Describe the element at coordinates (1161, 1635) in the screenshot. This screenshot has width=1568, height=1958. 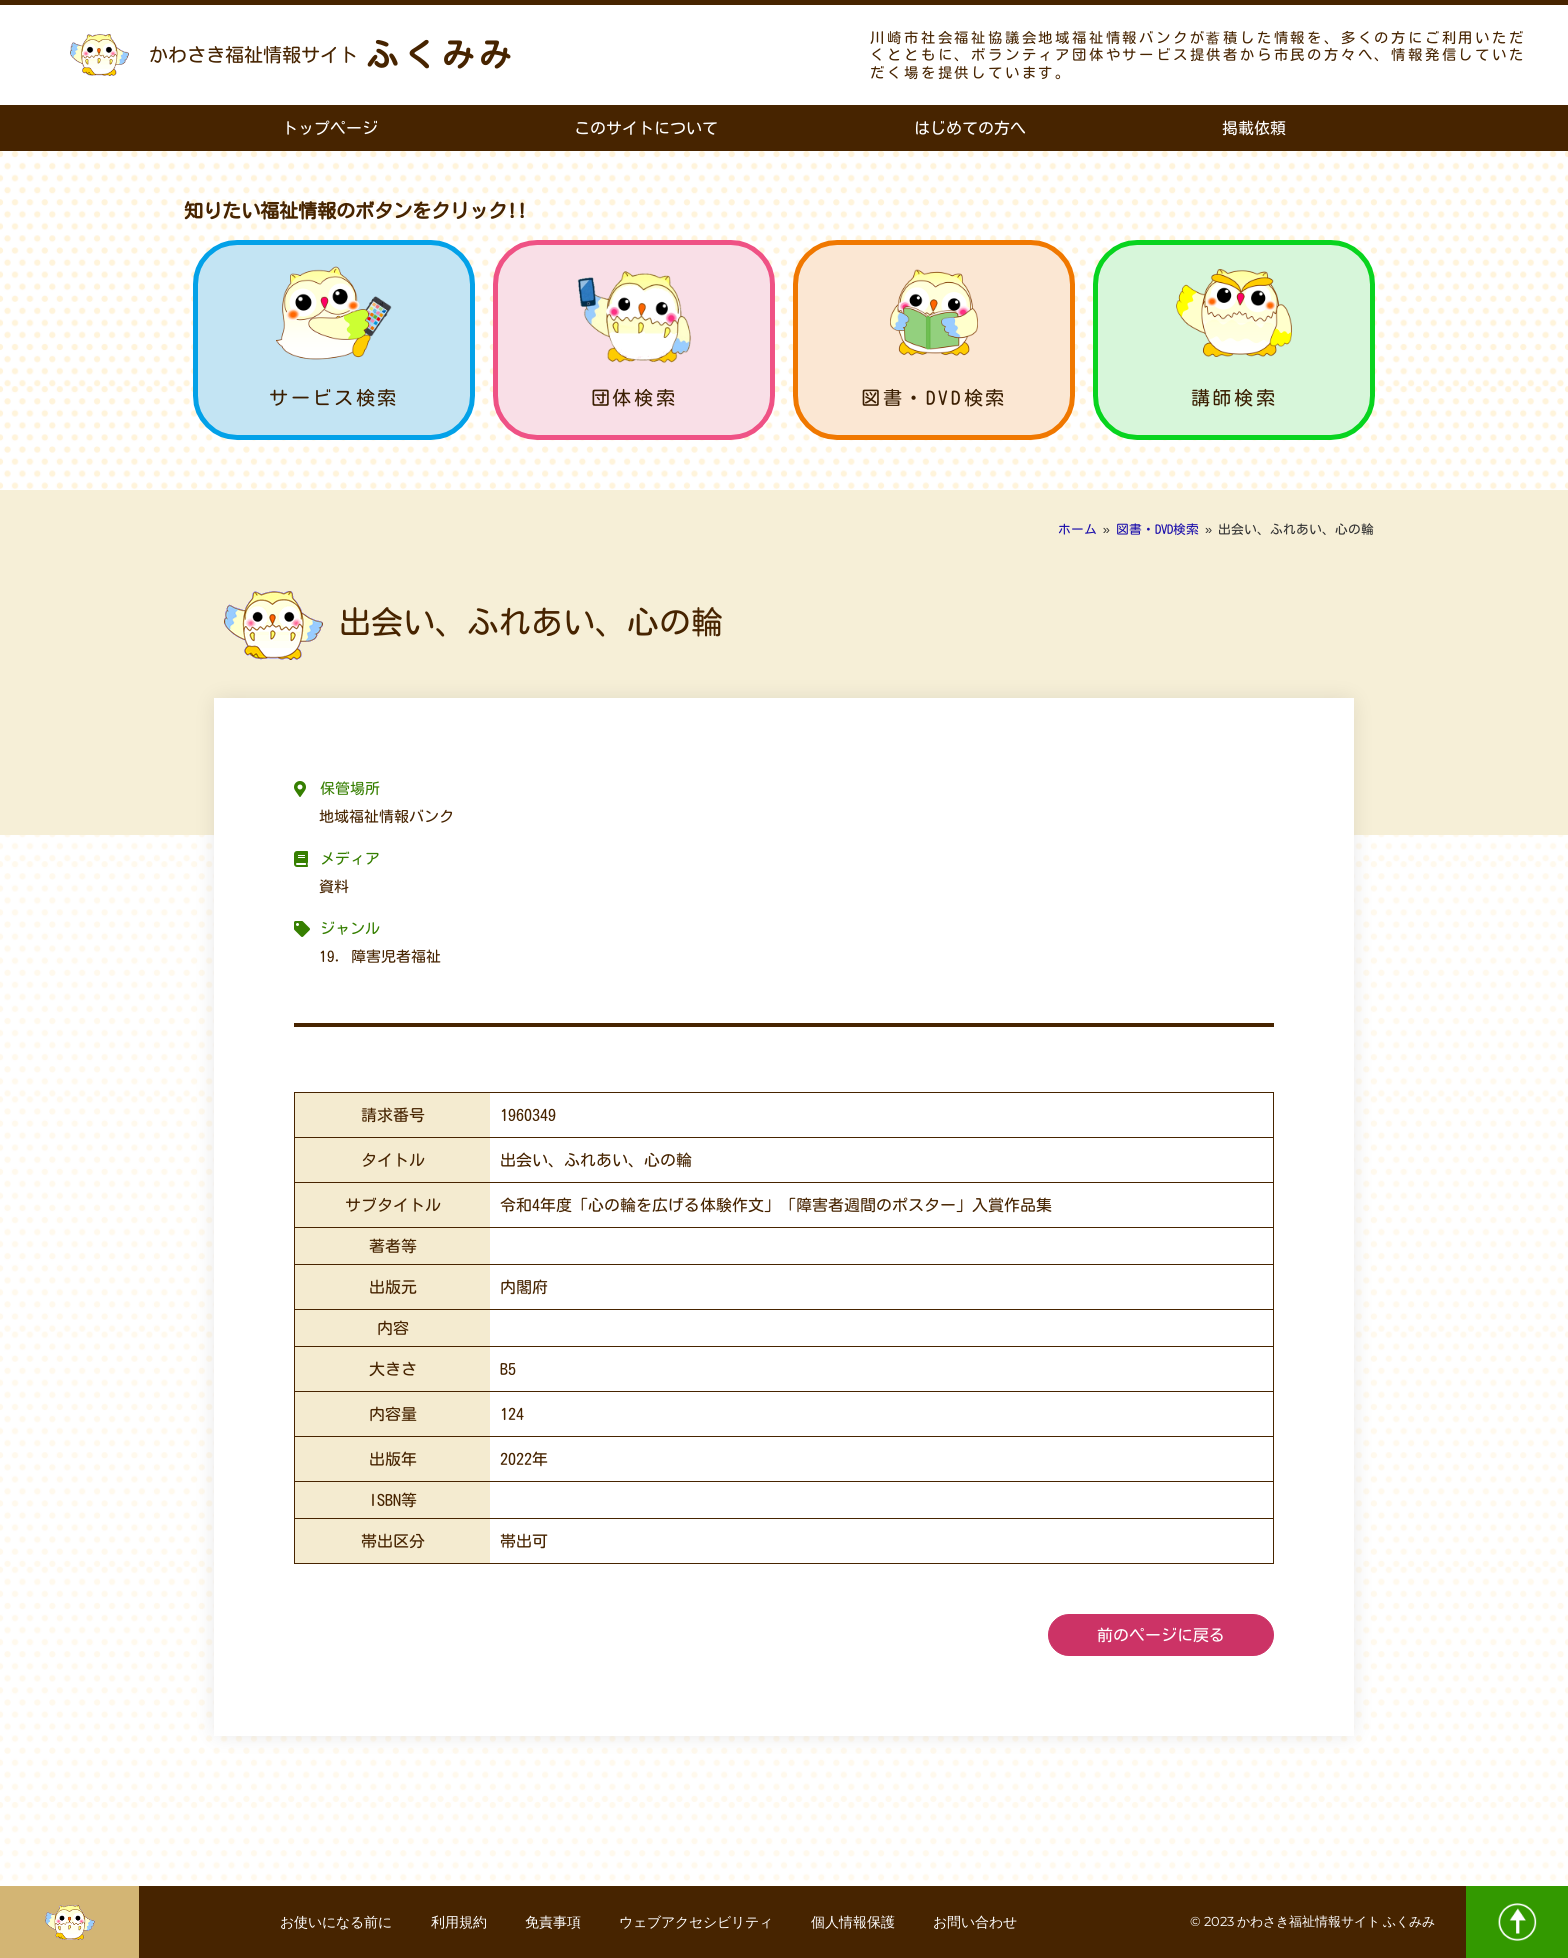
I see `前のページに戻る` at that location.